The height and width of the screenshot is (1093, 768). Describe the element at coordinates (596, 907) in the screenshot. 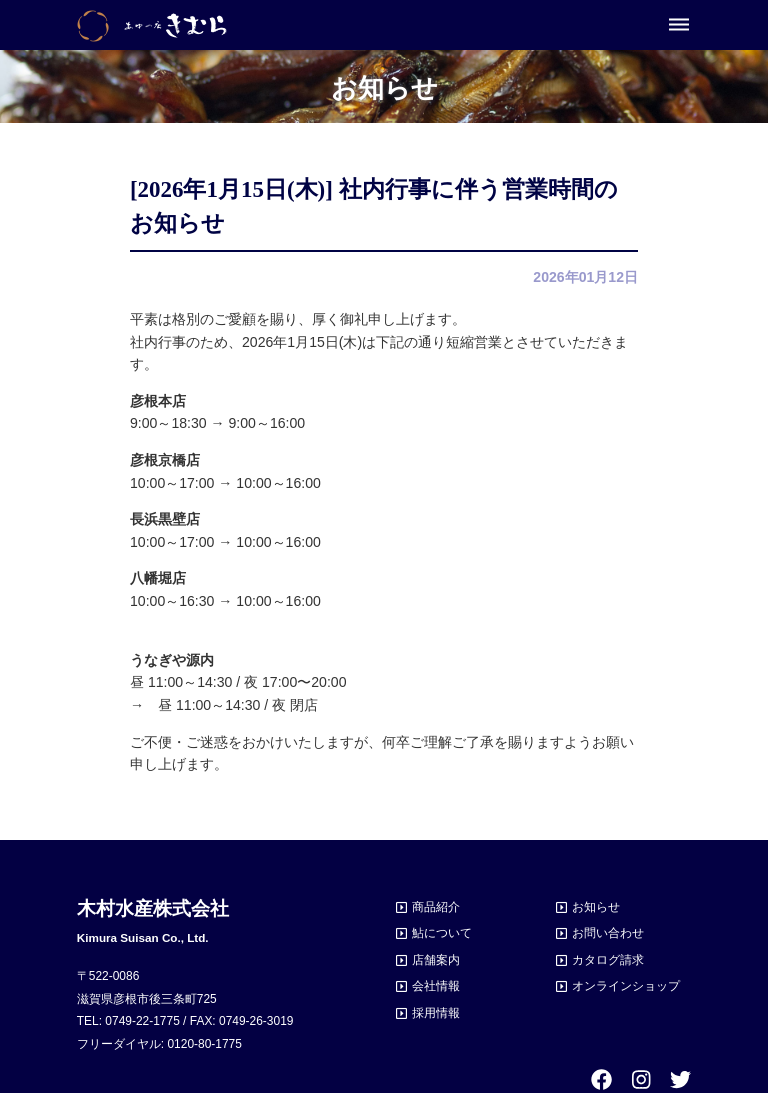

I see `お知らせ` at that location.